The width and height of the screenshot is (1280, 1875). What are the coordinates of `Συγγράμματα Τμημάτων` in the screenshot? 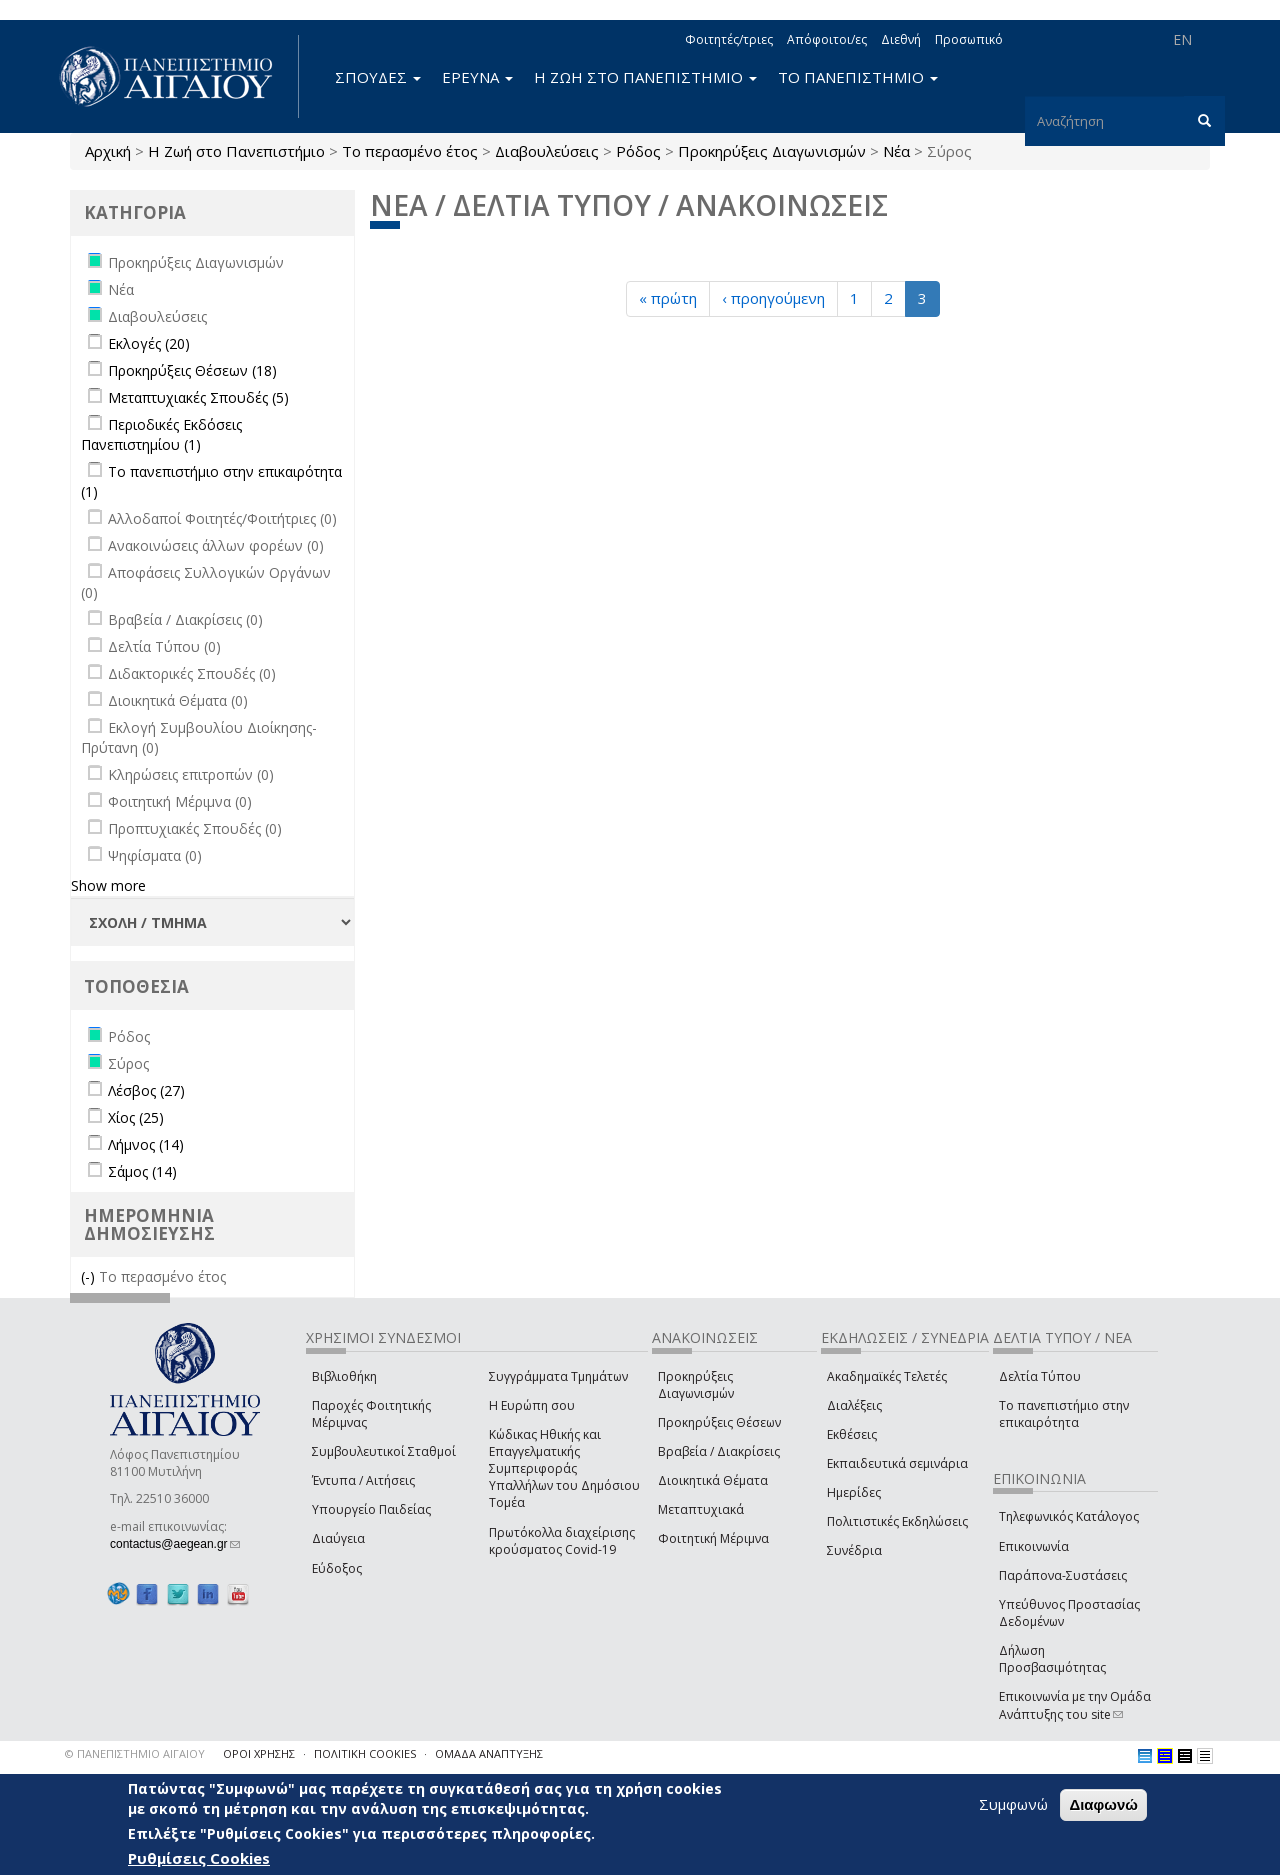 It's located at (558, 1376).